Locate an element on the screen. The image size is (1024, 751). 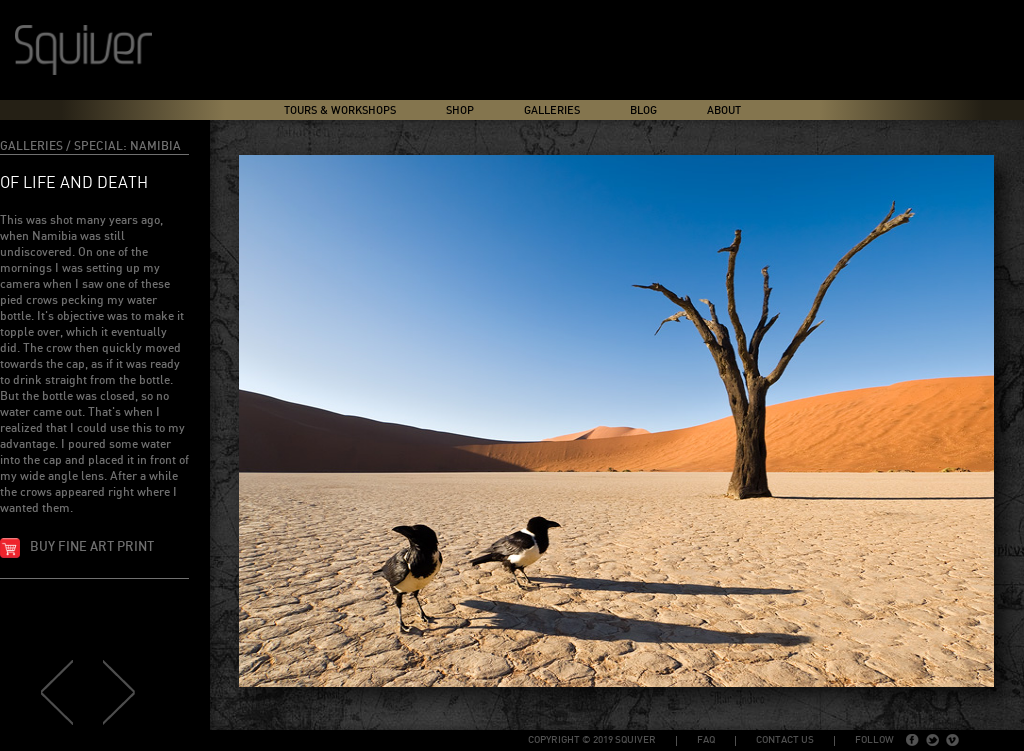
About is located at coordinates (724, 110).